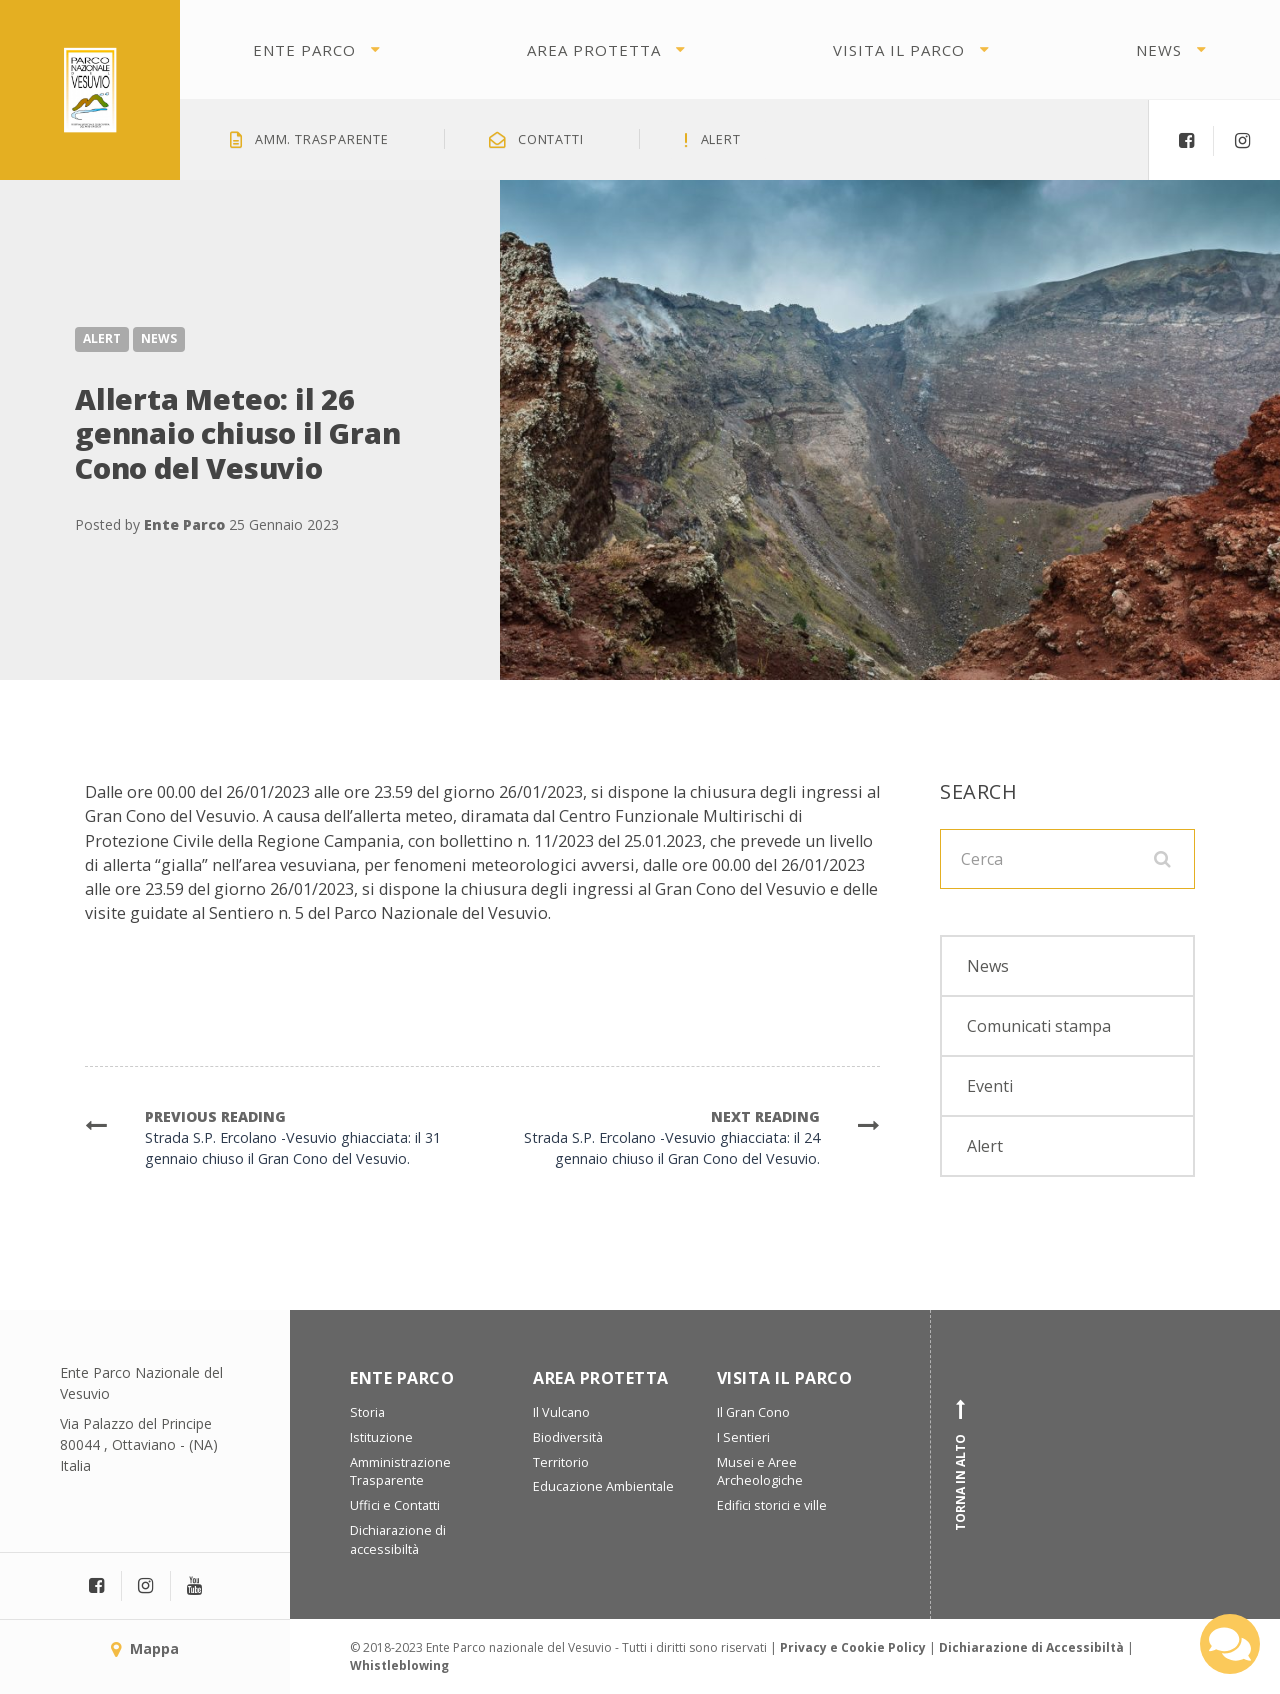 The height and width of the screenshot is (1694, 1280). What do you see at coordinates (381, 1437) in the screenshot?
I see `Istituzione` at bounding box center [381, 1437].